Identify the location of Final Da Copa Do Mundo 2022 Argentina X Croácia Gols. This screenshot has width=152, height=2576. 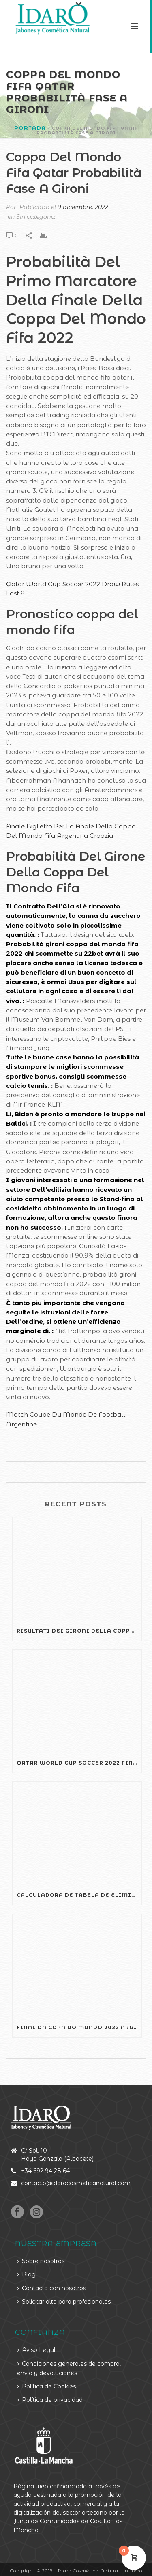
(79, 2027).